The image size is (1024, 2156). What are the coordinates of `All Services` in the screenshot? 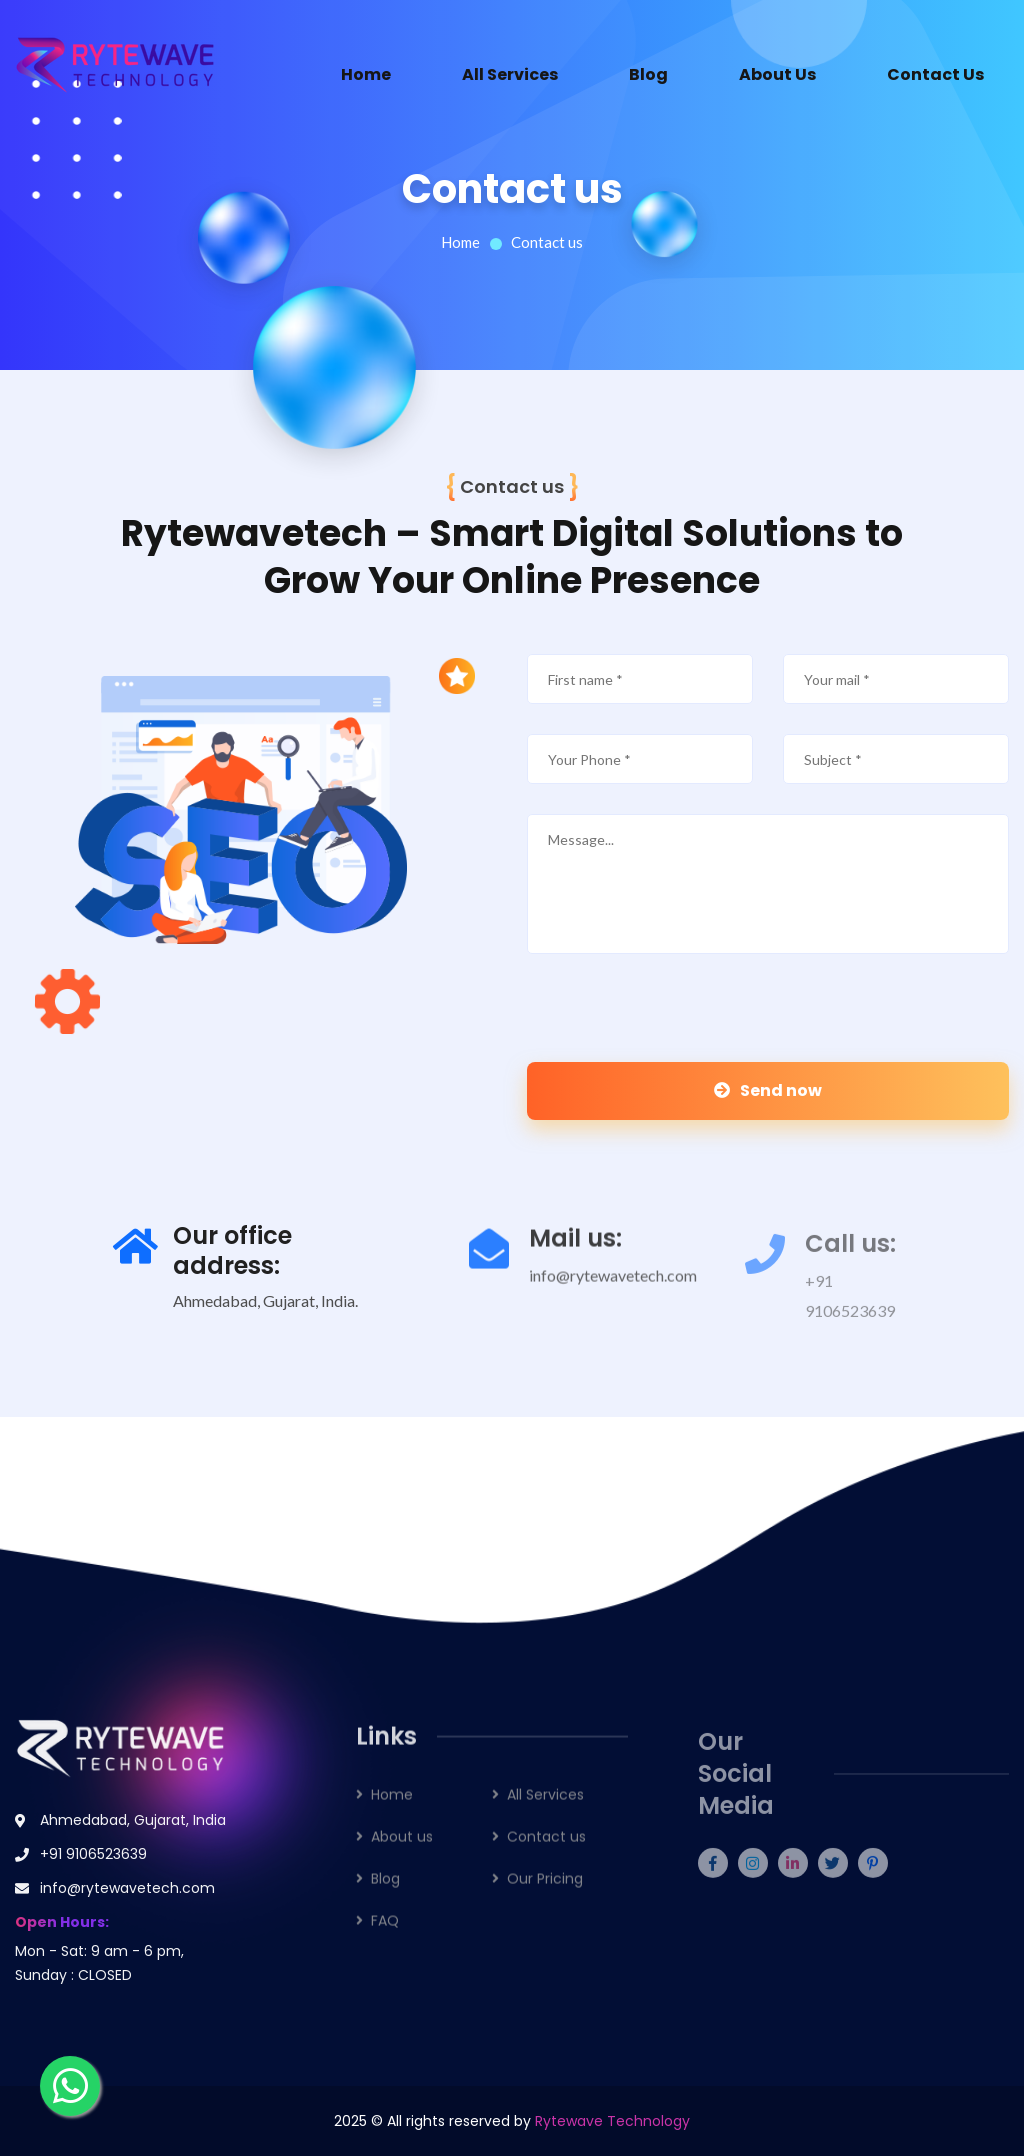 It's located at (510, 74).